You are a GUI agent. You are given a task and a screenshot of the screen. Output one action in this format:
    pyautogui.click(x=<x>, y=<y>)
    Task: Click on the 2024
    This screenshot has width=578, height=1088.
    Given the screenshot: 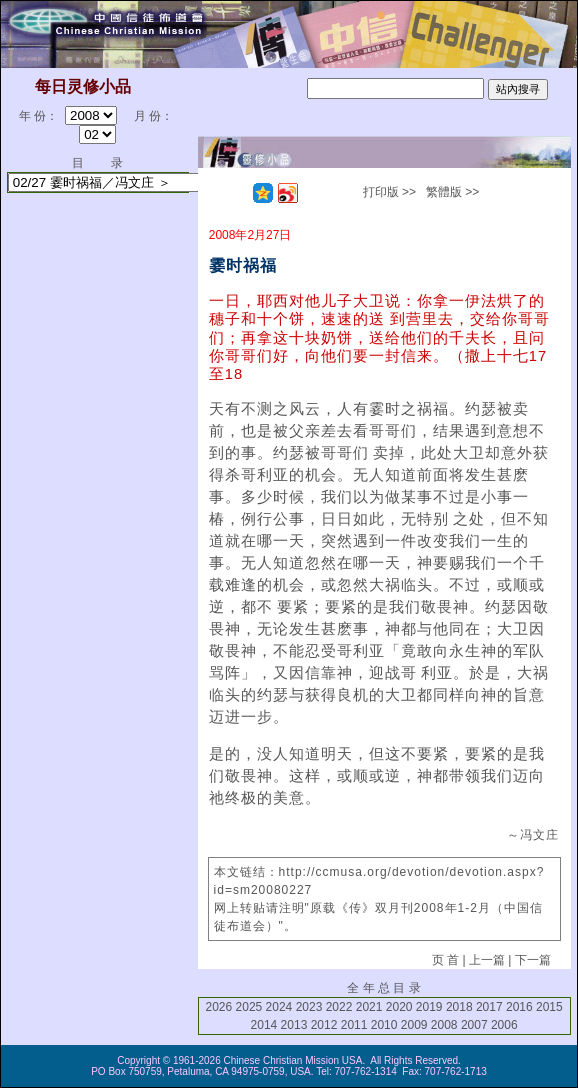 What is the action you would take?
    pyautogui.click(x=279, y=1007)
    